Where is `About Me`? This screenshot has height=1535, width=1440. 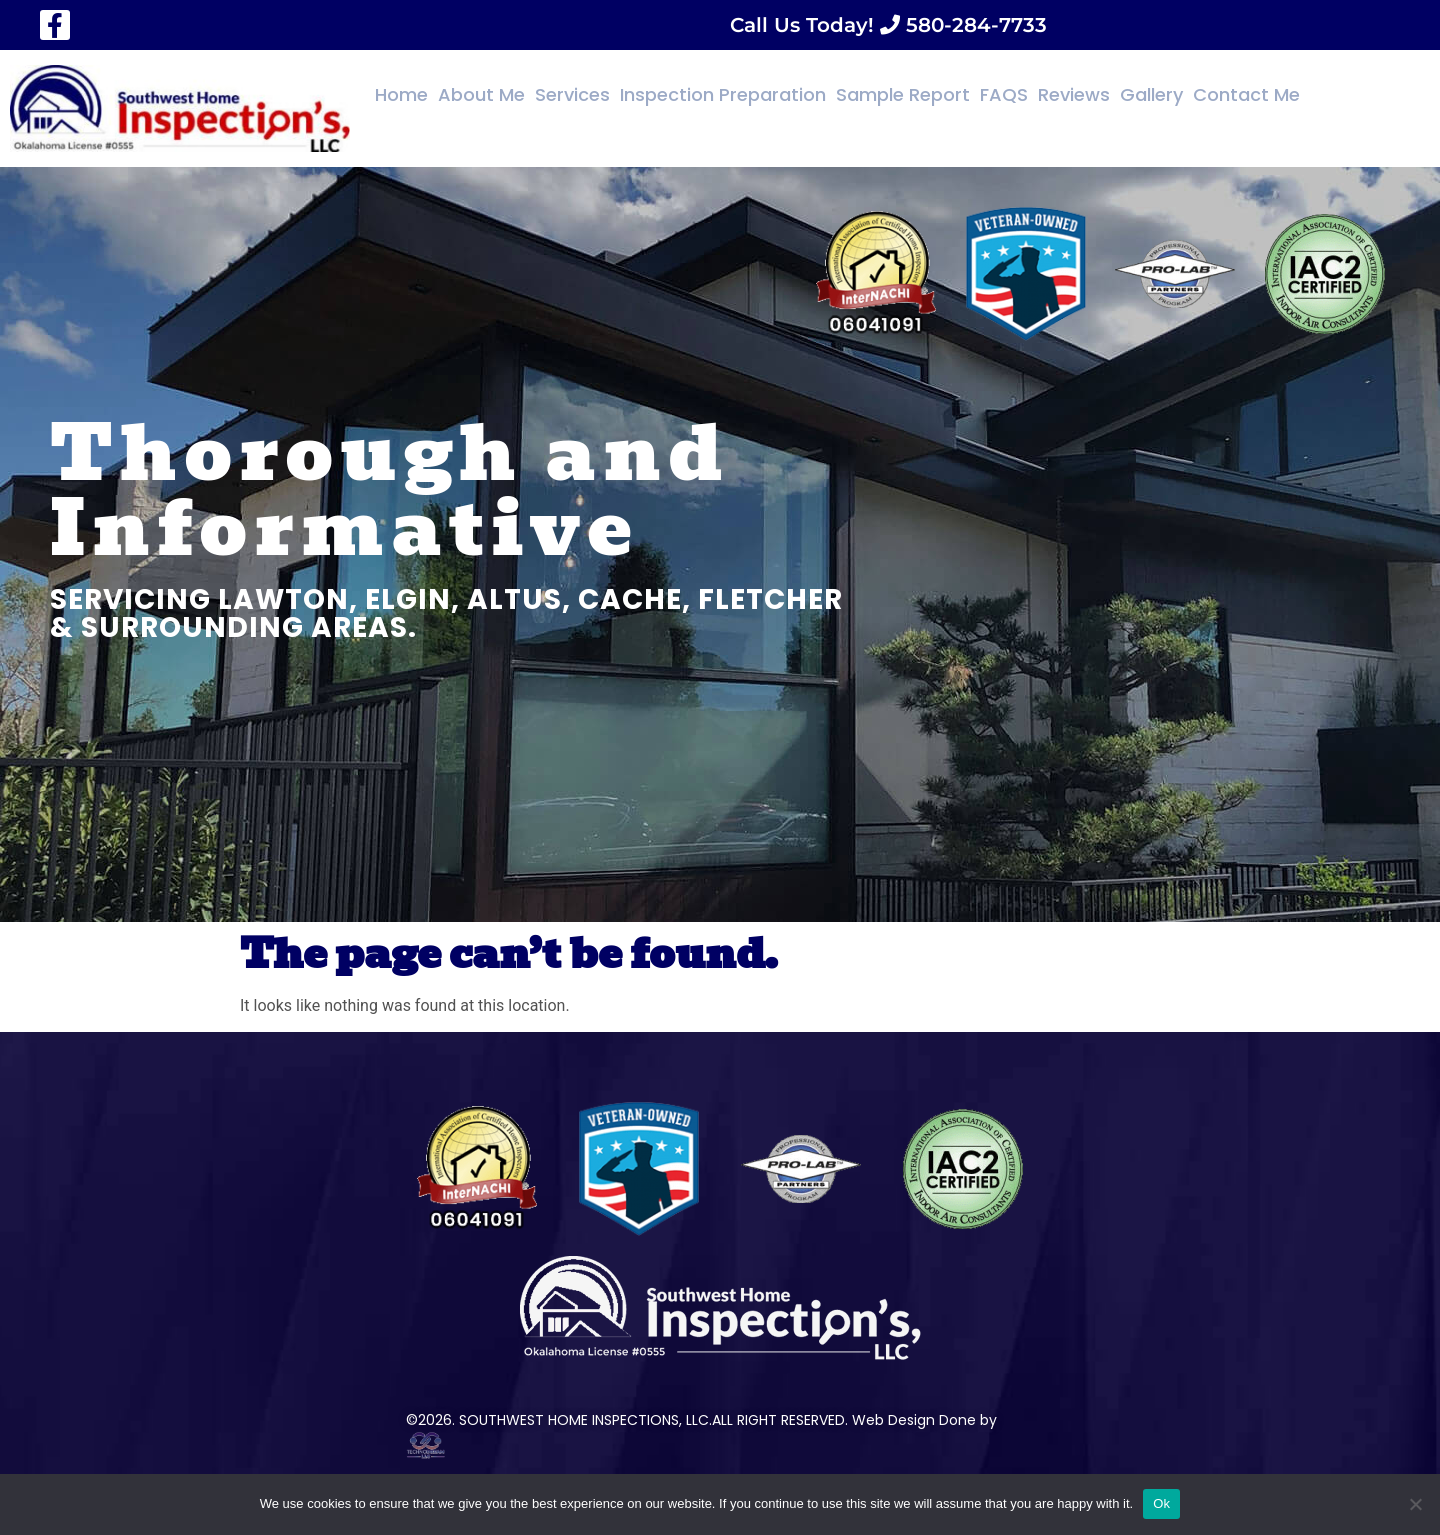 About Me is located at coordinates (481, 94).